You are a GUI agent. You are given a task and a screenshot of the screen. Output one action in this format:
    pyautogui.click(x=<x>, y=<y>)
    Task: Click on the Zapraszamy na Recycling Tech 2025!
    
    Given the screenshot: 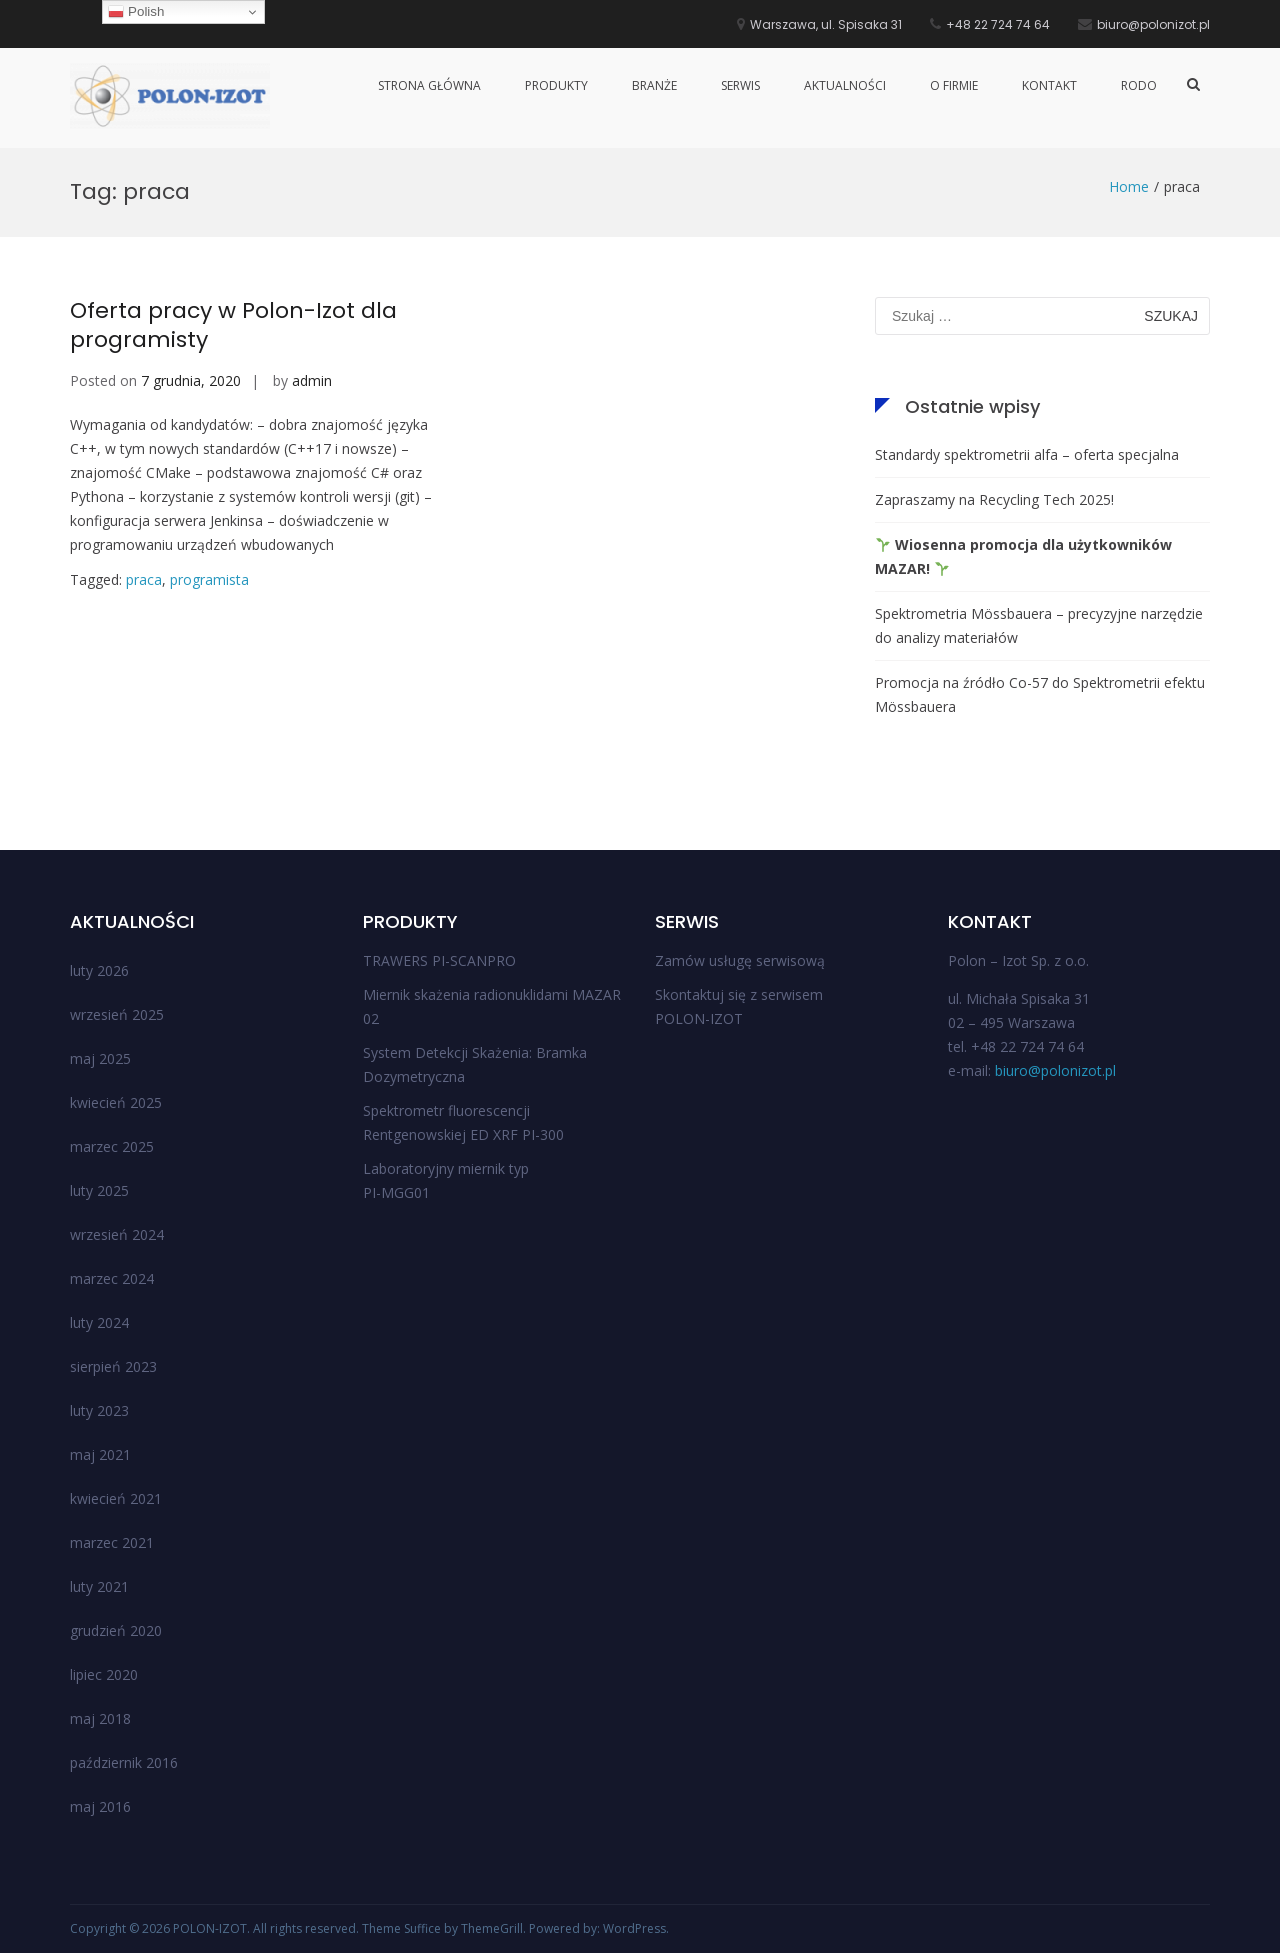 What is the action you would take?
    pyautogui.click(x=994, y=499)
    